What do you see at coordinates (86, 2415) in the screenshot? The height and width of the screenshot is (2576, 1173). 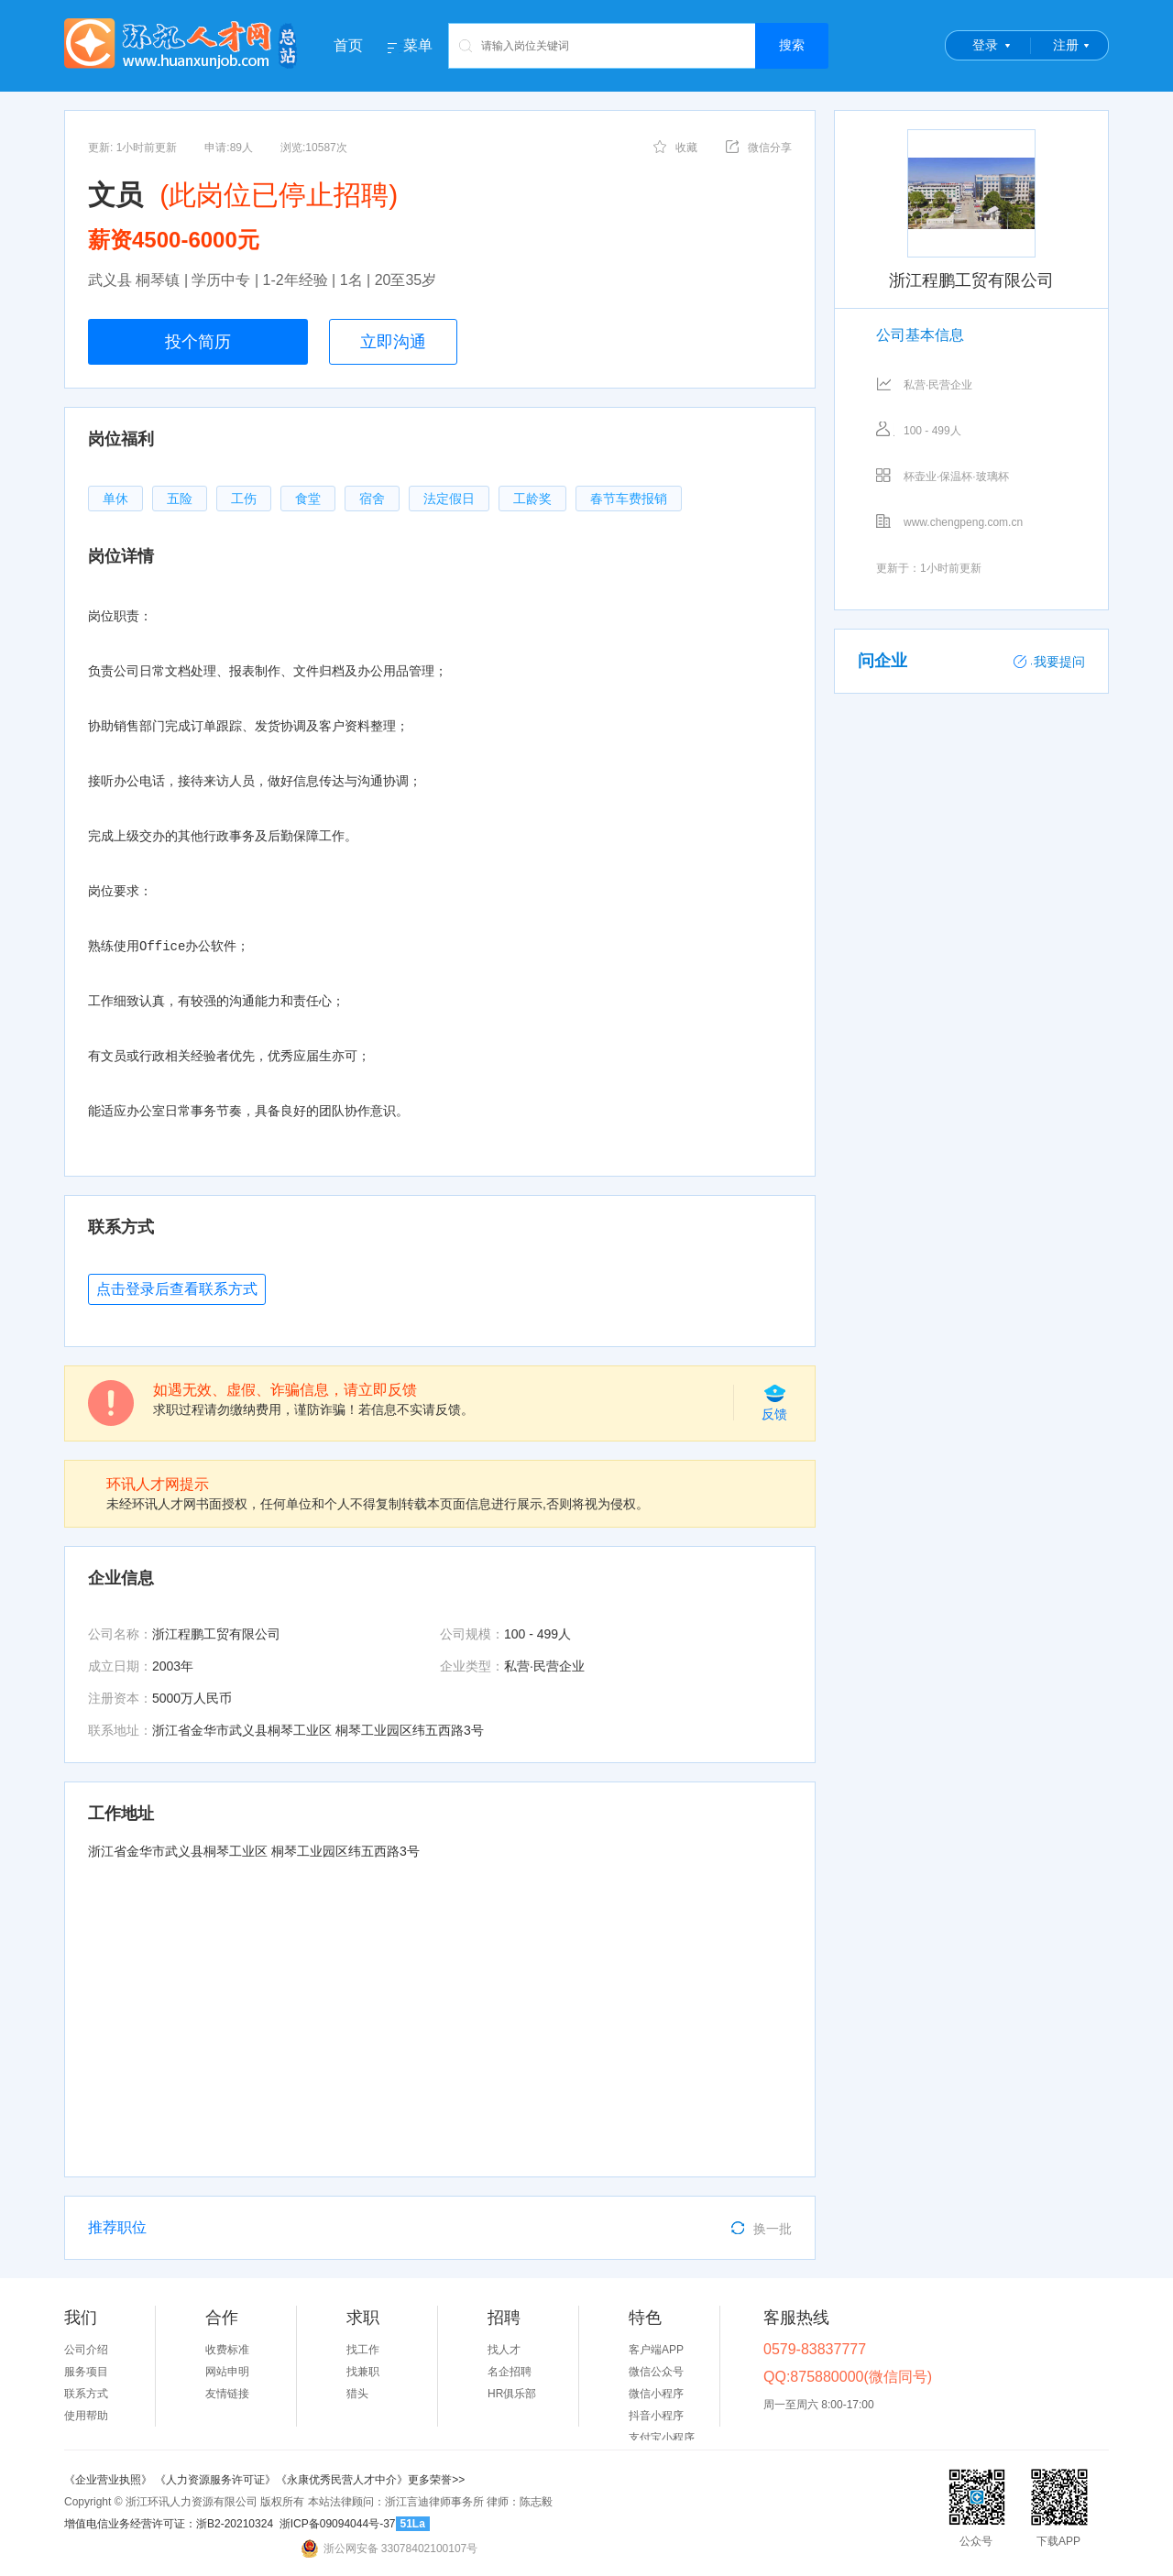 I see `使用帮助` at bounding box center [86, 2415].